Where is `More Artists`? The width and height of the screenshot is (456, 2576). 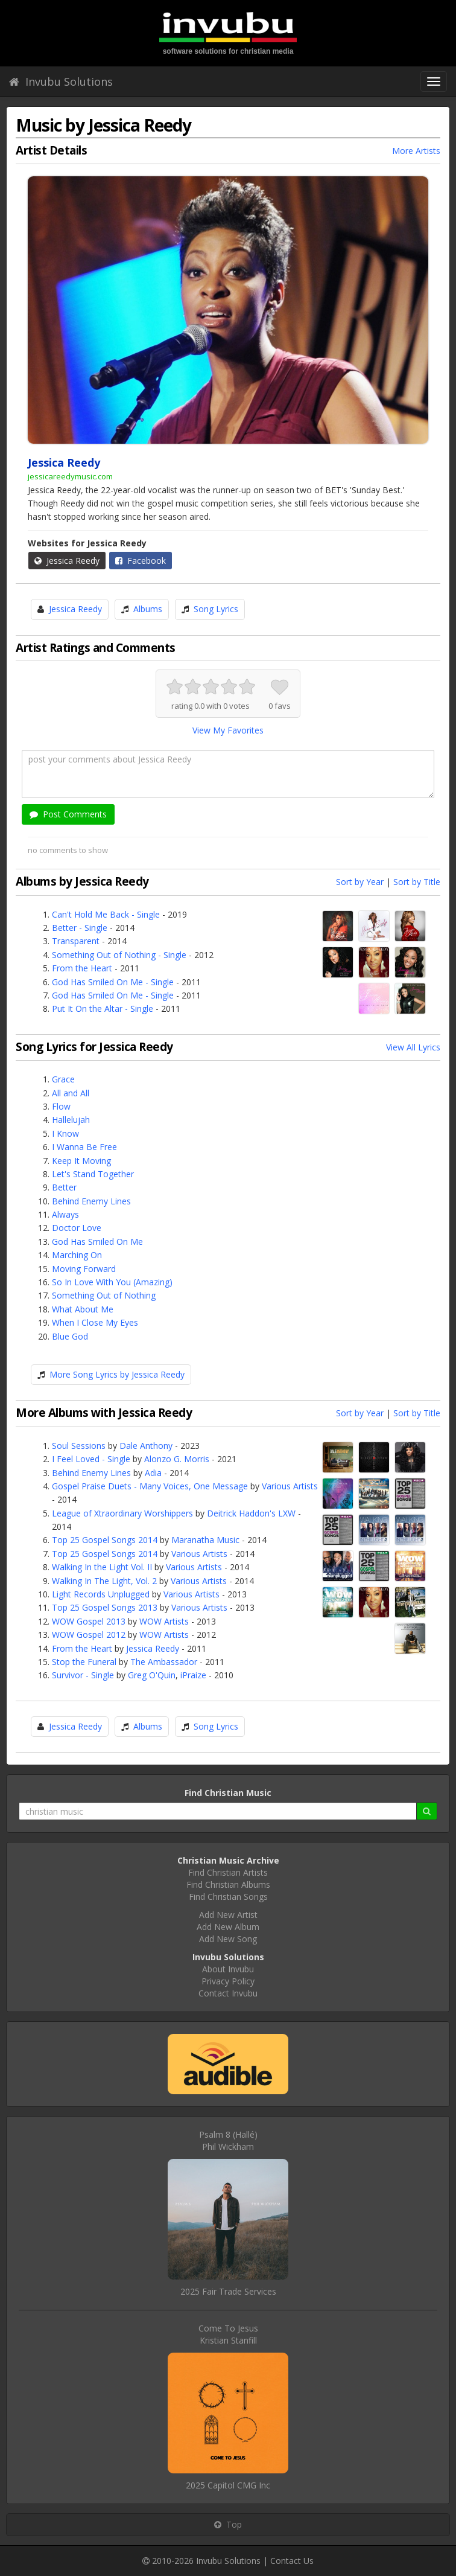 More Artists is located at coordinates (416, 150).